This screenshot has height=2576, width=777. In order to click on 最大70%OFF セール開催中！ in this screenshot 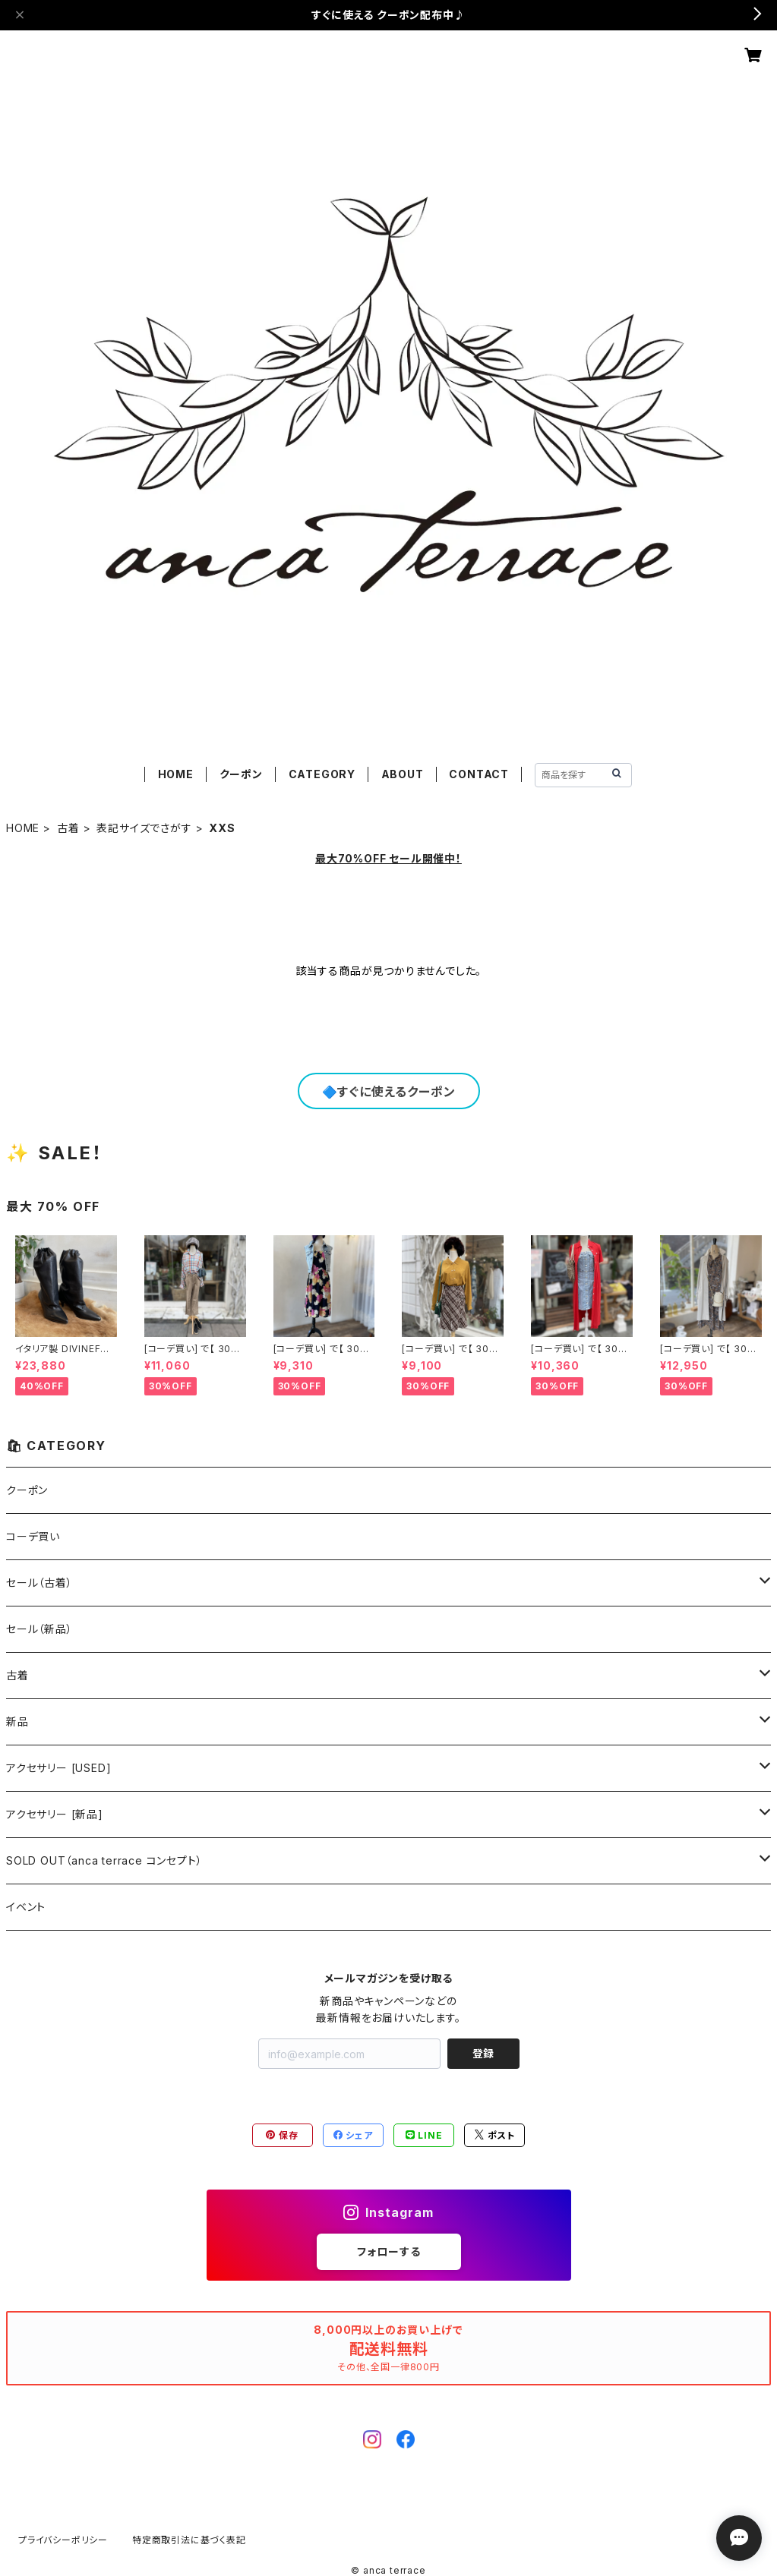, I will do `click(388, 858)`.